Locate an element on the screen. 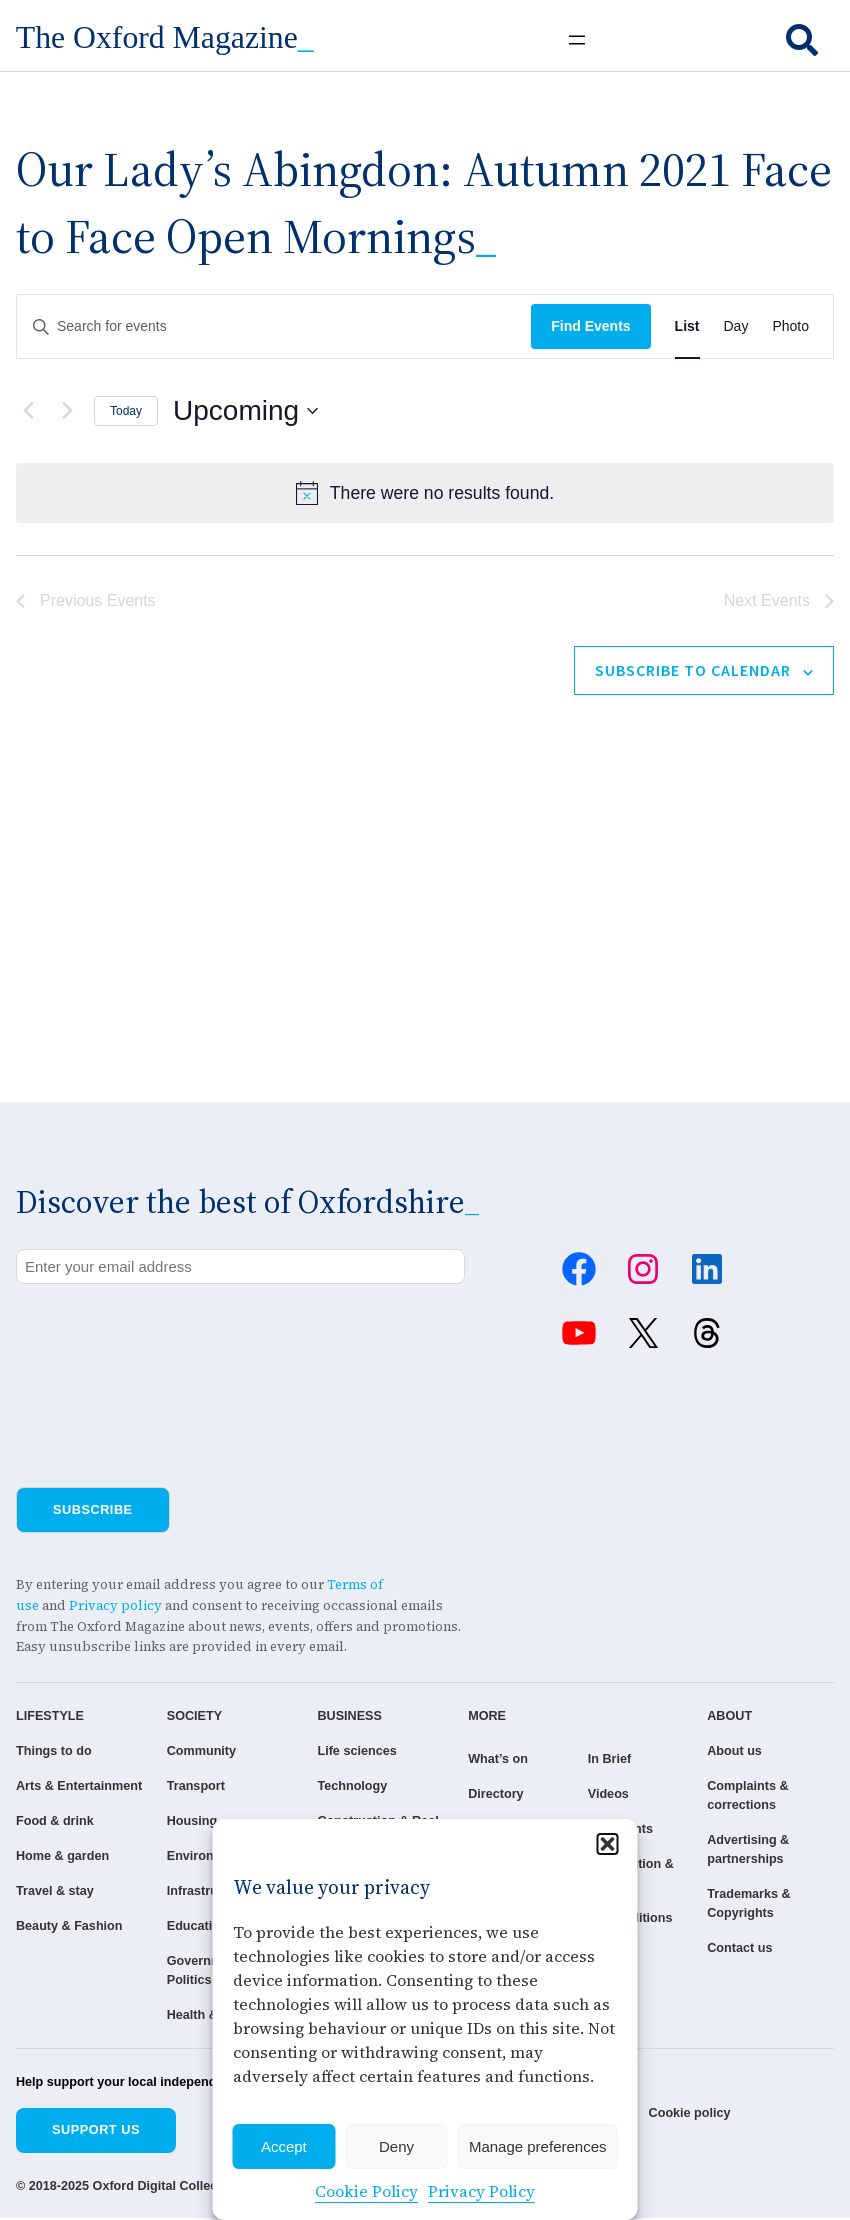 The width and height of the screenshot is (850, 2220). In Brief is located at coordinates (603, 1759).